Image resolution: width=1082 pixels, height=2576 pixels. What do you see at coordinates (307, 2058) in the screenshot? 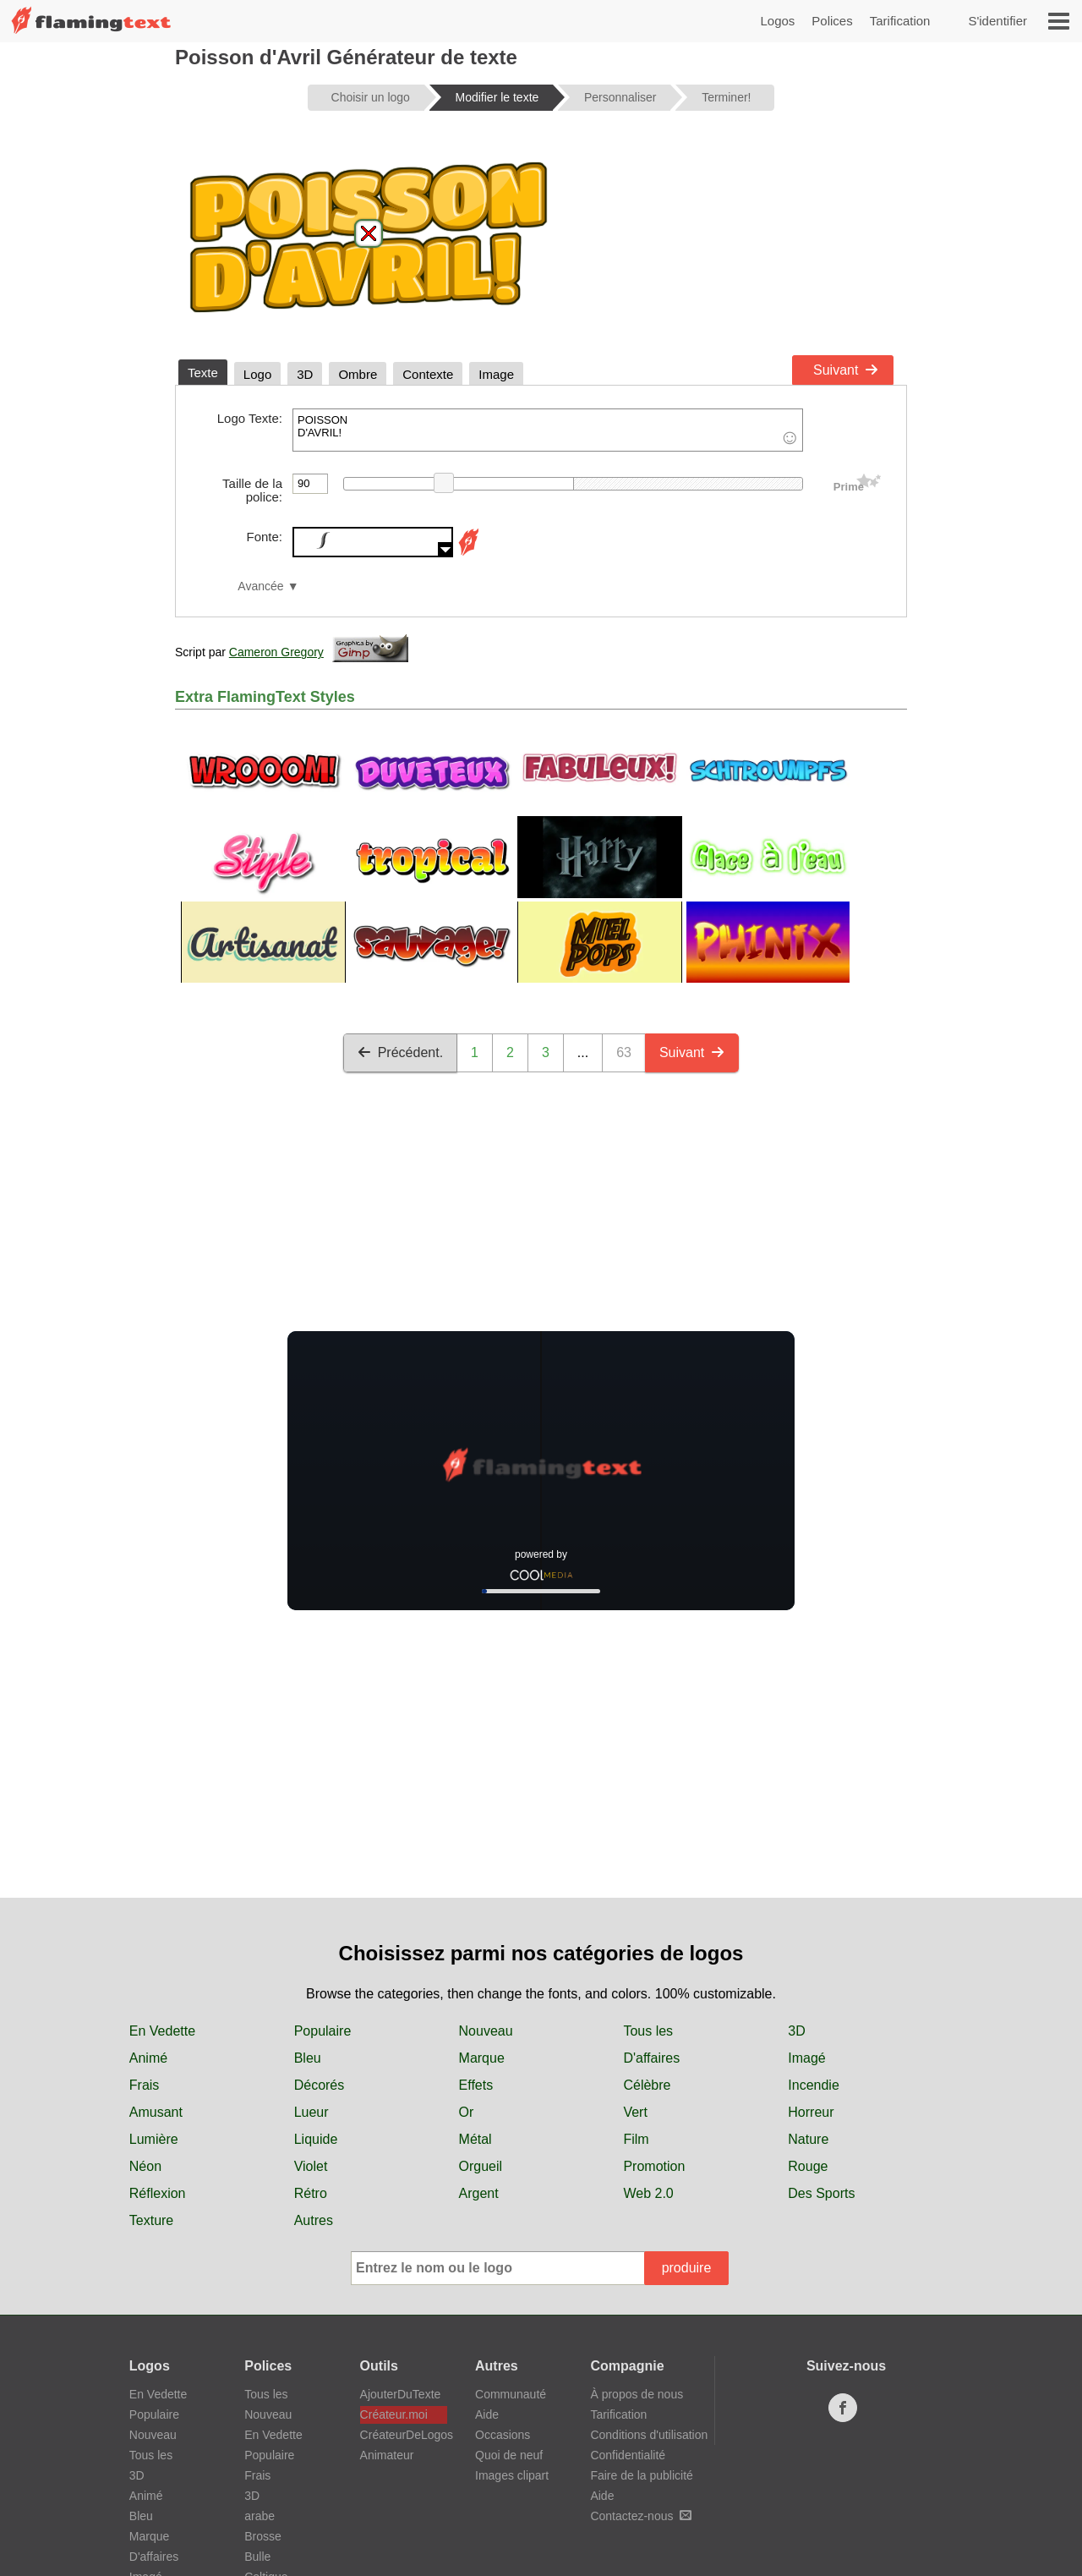
I see `Bleu` at bounding box center [307, 2058].